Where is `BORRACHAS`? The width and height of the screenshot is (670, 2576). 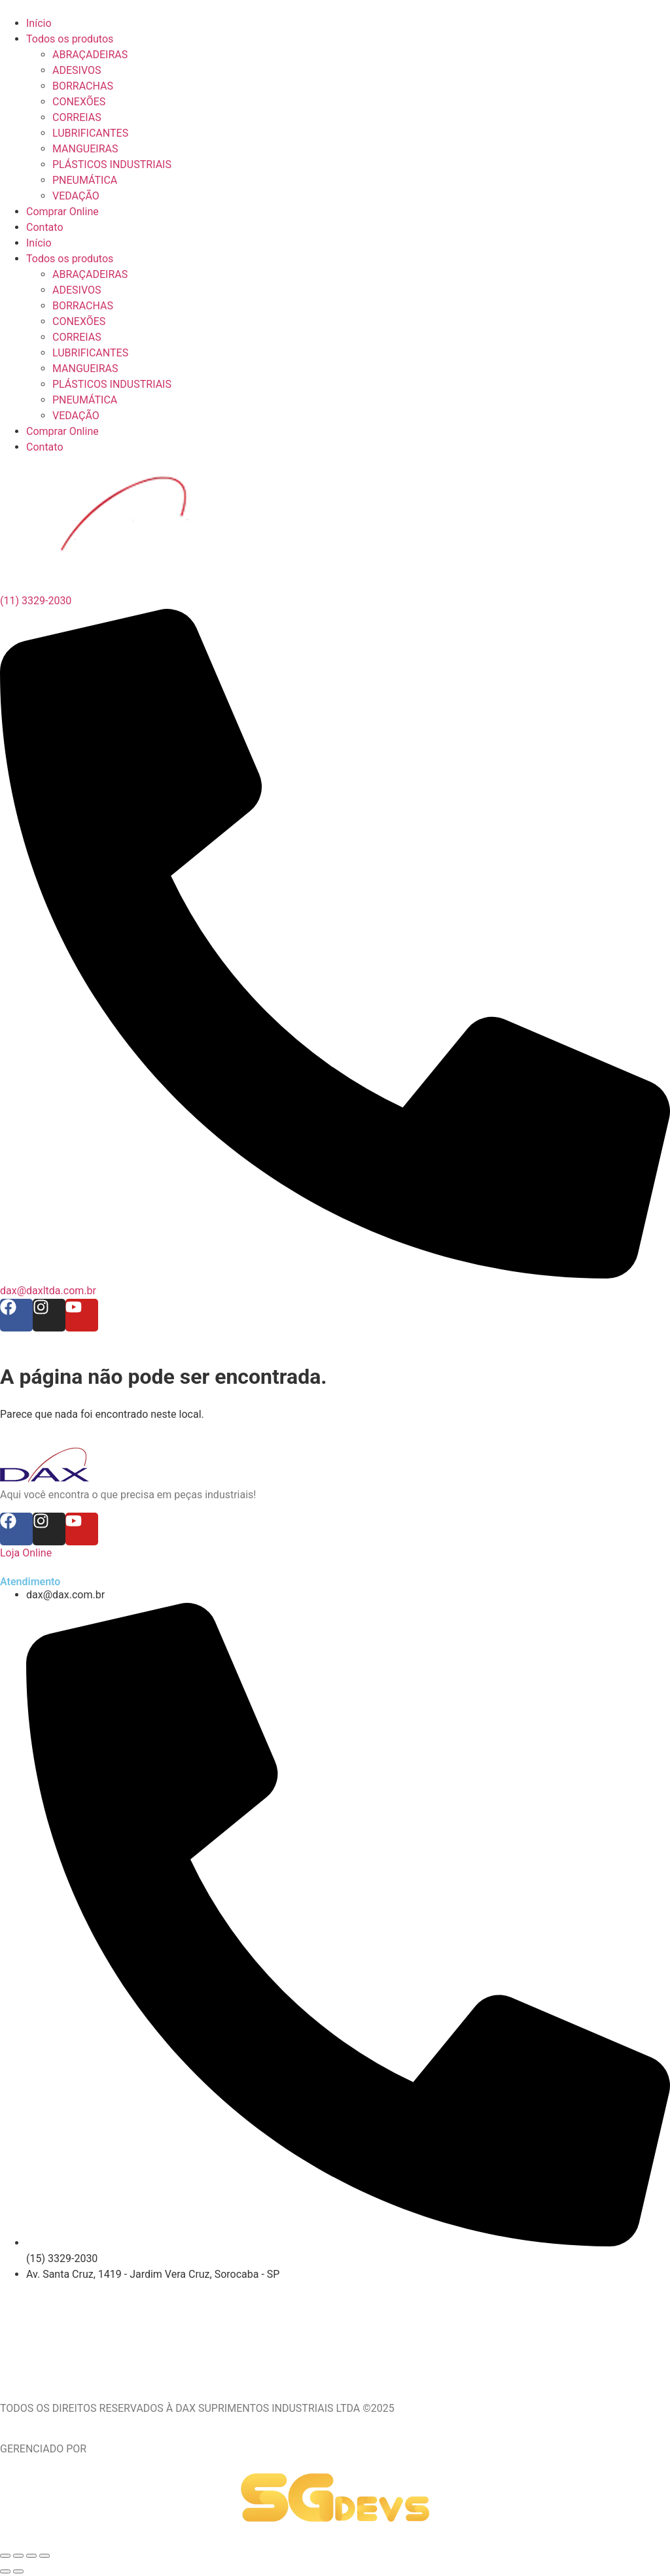
BORRACHAS is located at coordinates (82, 306).